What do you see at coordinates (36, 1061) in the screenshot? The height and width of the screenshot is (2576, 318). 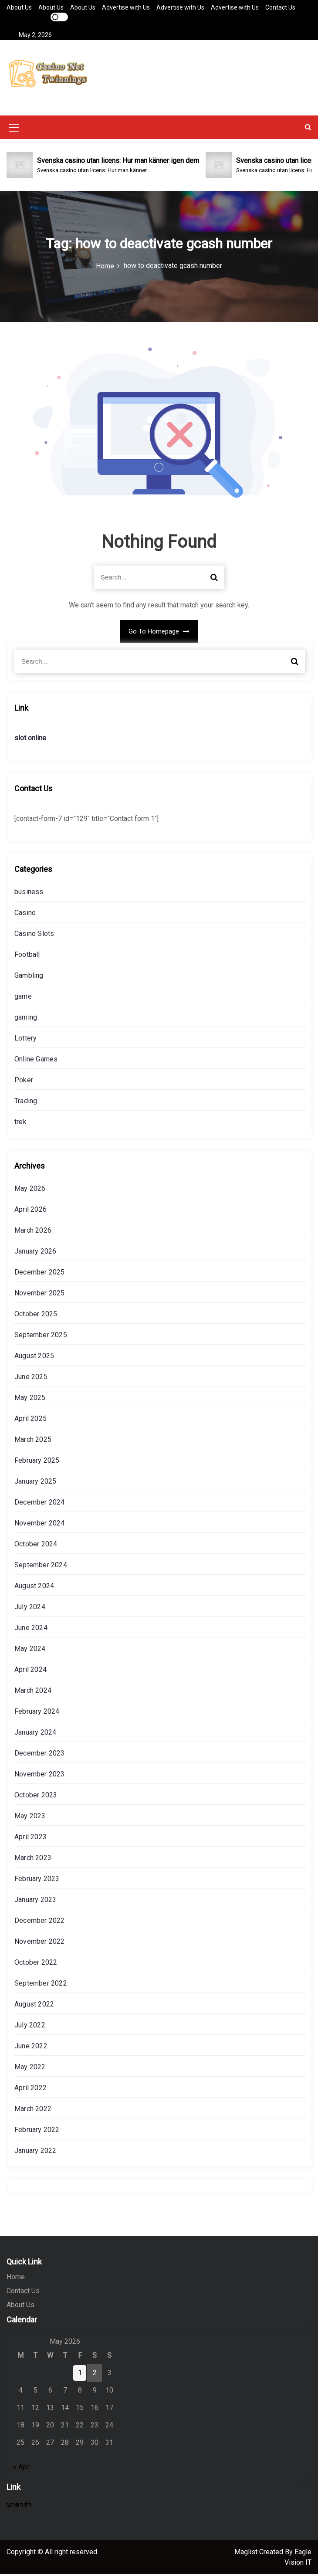 I see `Online Games` at bounding box center [36, 1061].